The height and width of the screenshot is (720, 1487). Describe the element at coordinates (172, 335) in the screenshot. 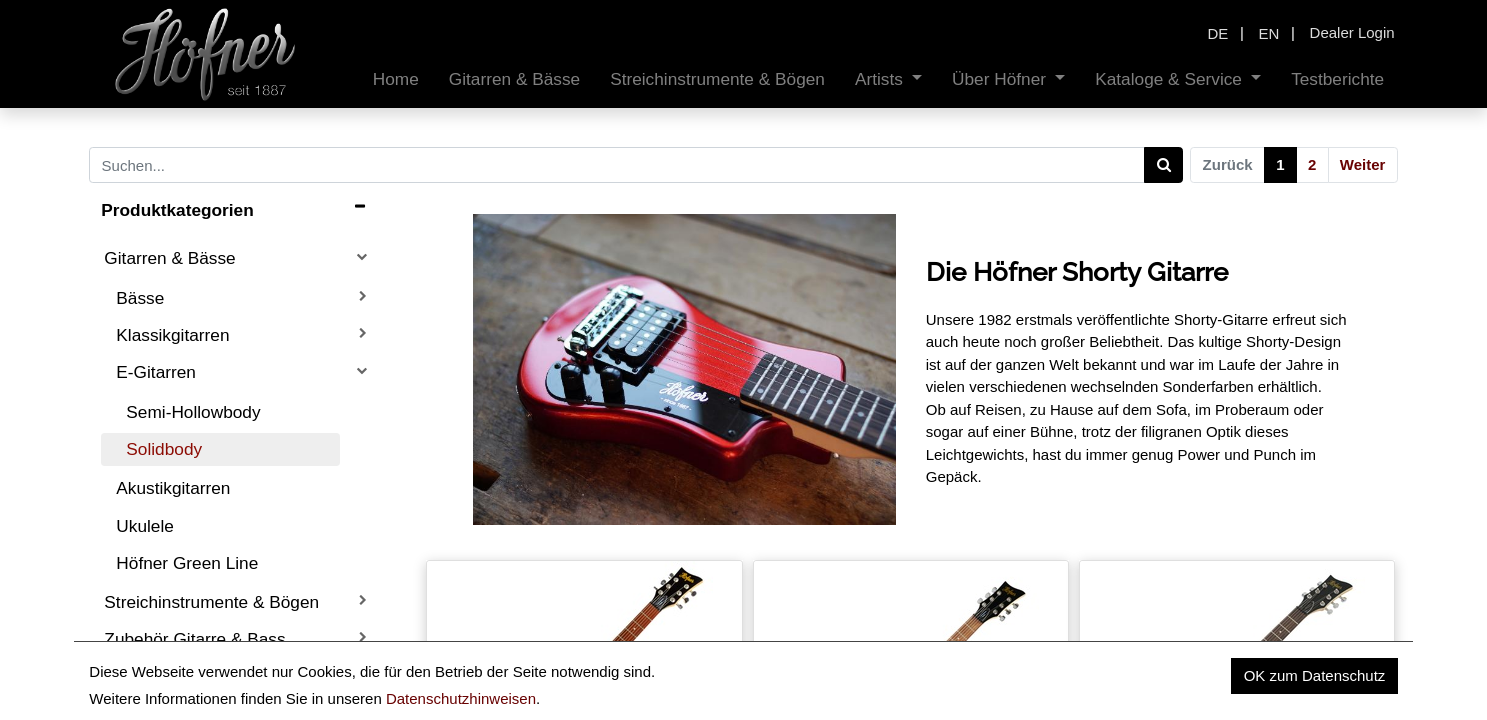

I see `Klassikgitarren` at that location.